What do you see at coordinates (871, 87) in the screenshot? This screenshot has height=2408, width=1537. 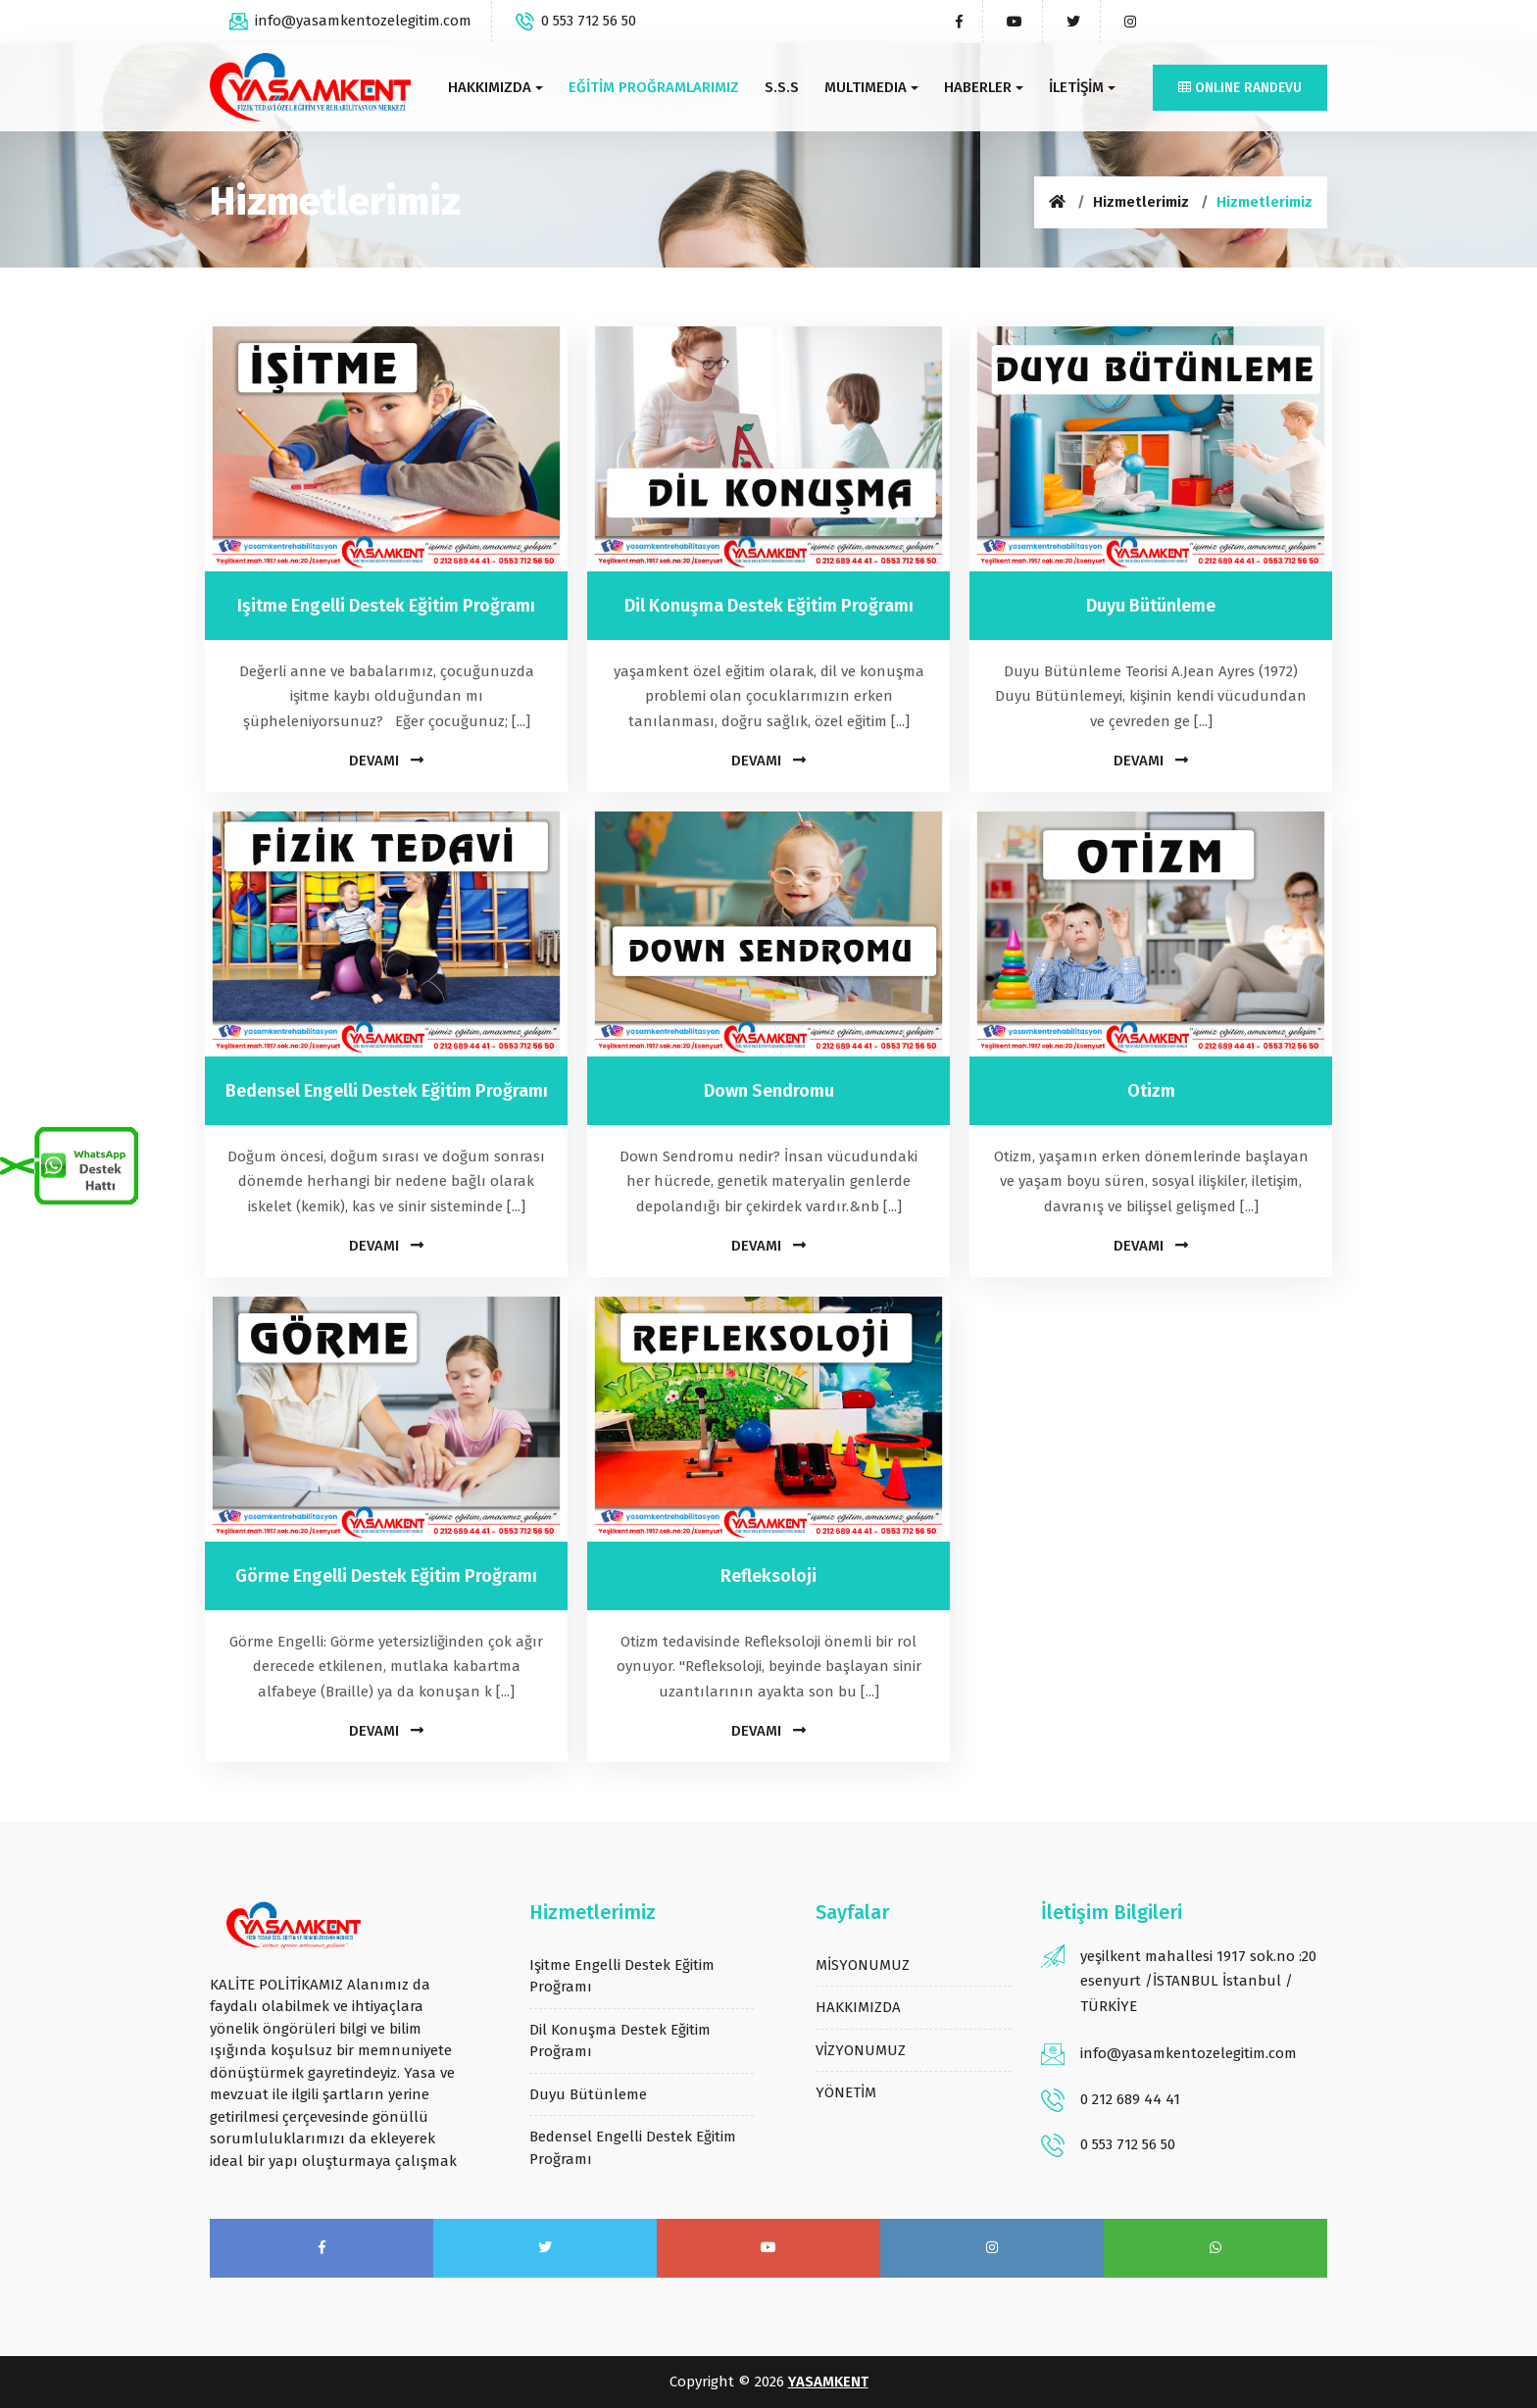 I see `MULTIMEDIA` at bounding box center [871, 87].